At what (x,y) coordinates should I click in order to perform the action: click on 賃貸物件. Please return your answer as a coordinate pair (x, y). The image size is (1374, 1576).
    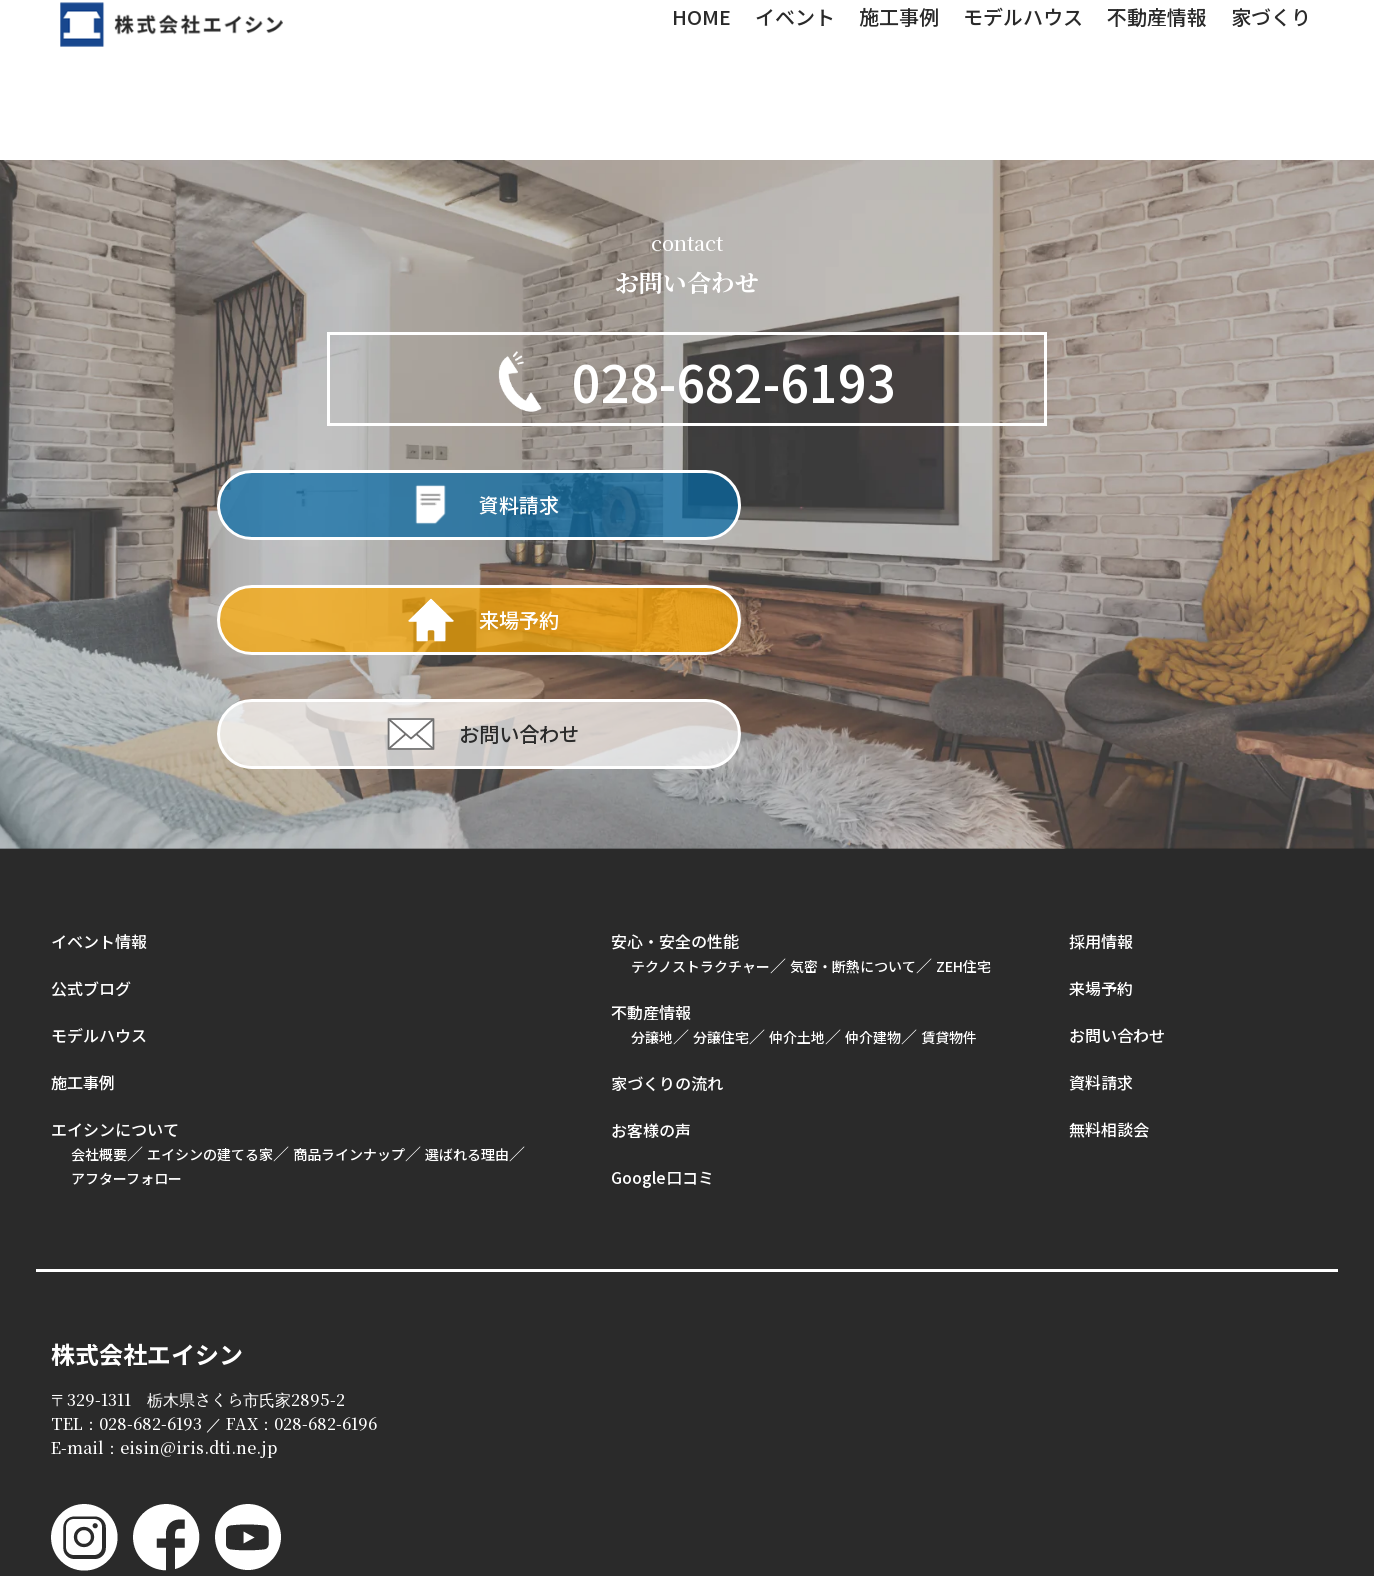
    Looking at the image, I should click on (949, 820).